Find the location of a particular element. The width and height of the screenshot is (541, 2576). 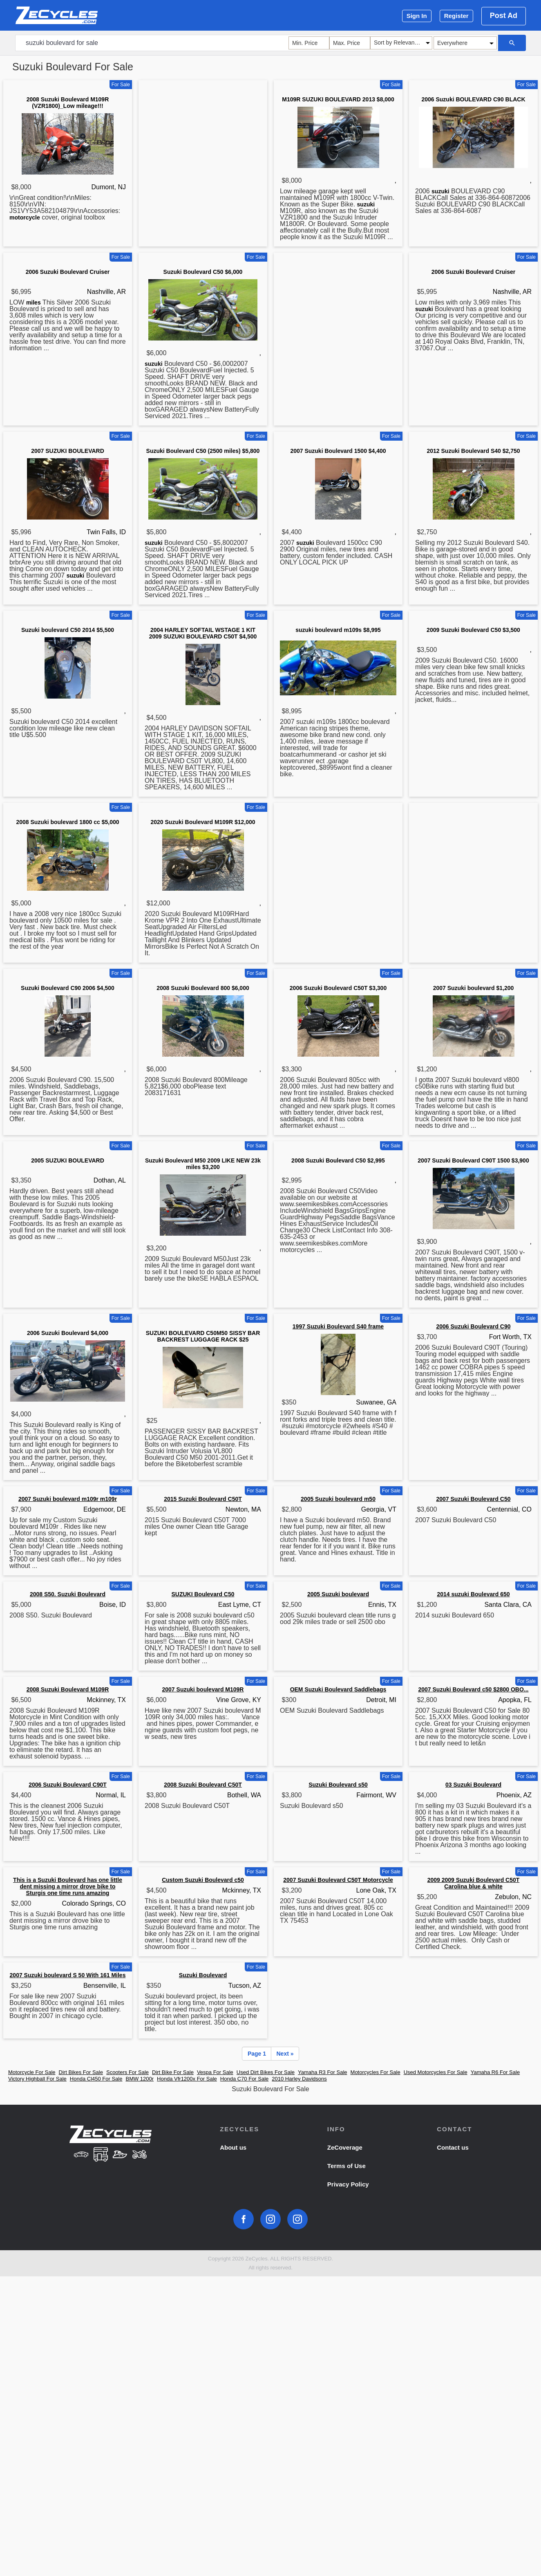

SUZUKI Boulevard C50 is located at coordinates (202, 1594).